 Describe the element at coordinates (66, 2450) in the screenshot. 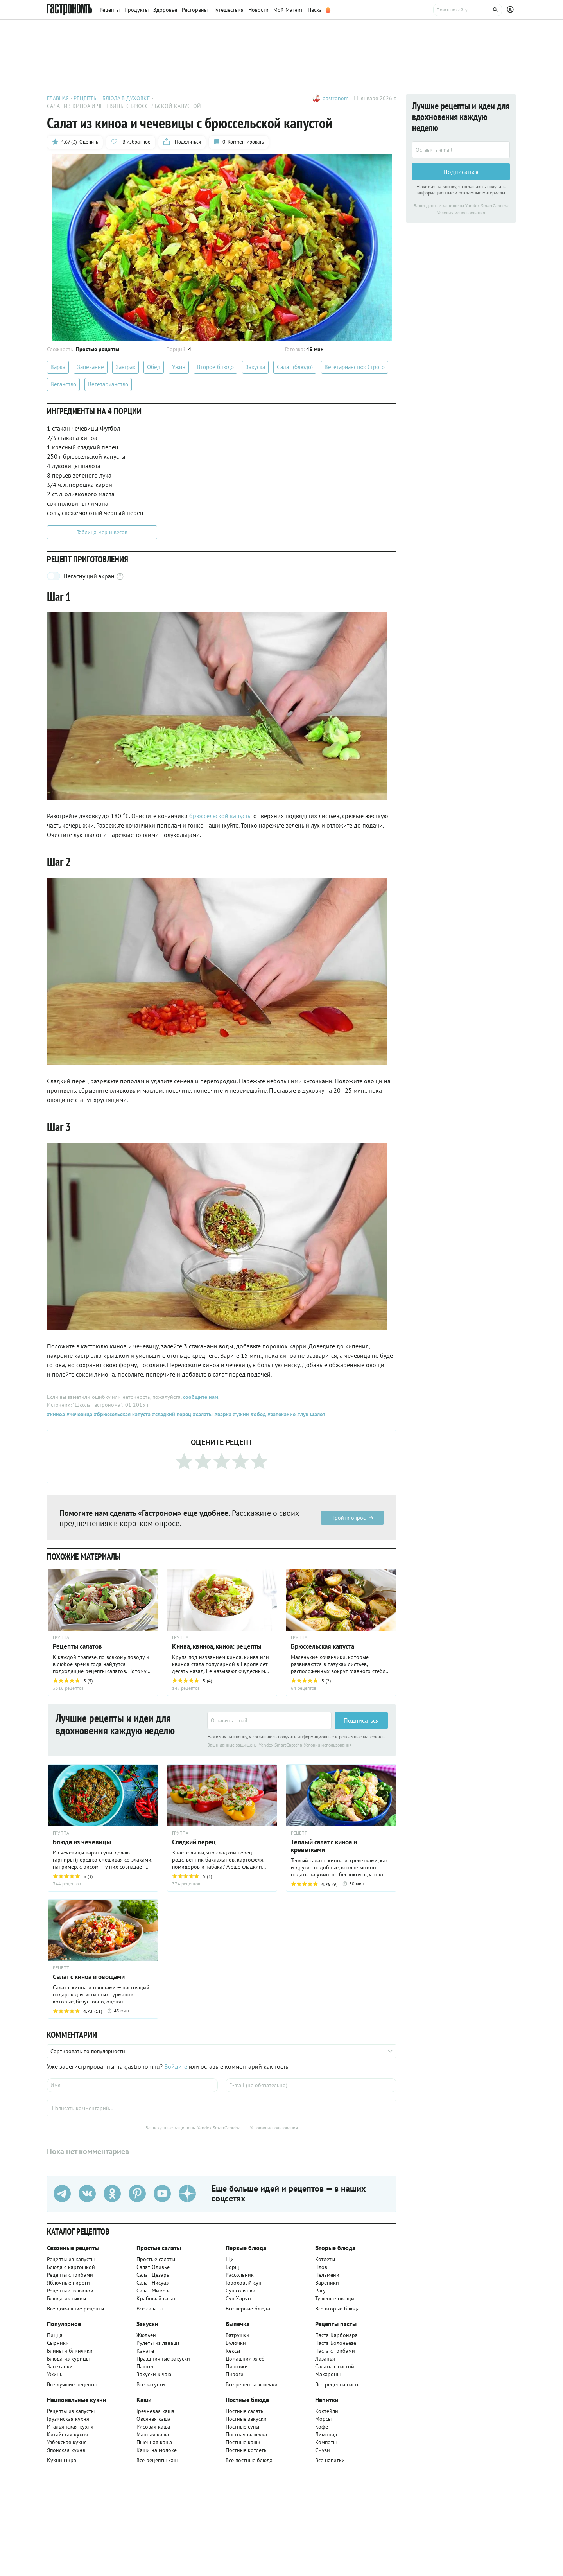

I see `Японская кухня` at that location.